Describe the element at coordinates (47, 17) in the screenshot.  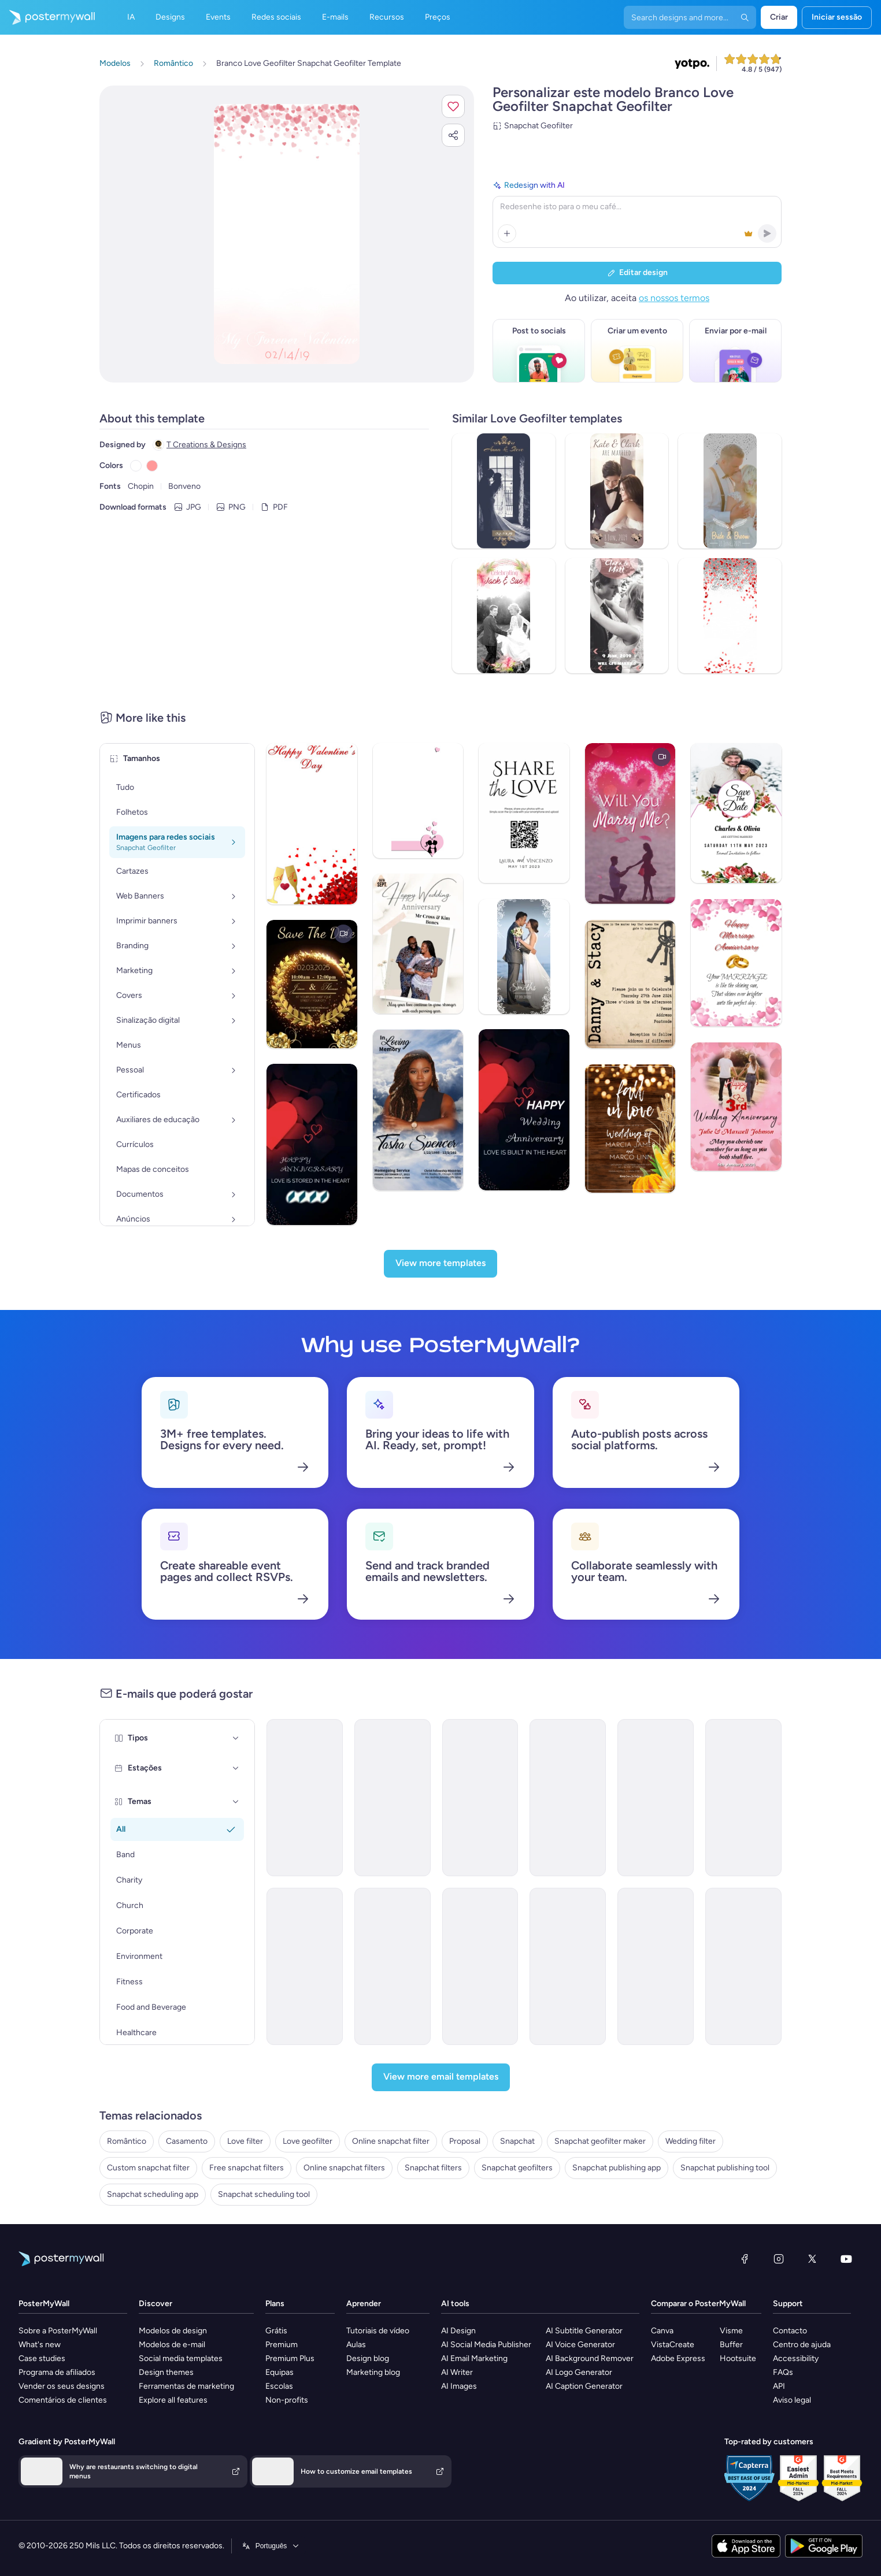
I see `[Ir para a página inicial]` at that location.